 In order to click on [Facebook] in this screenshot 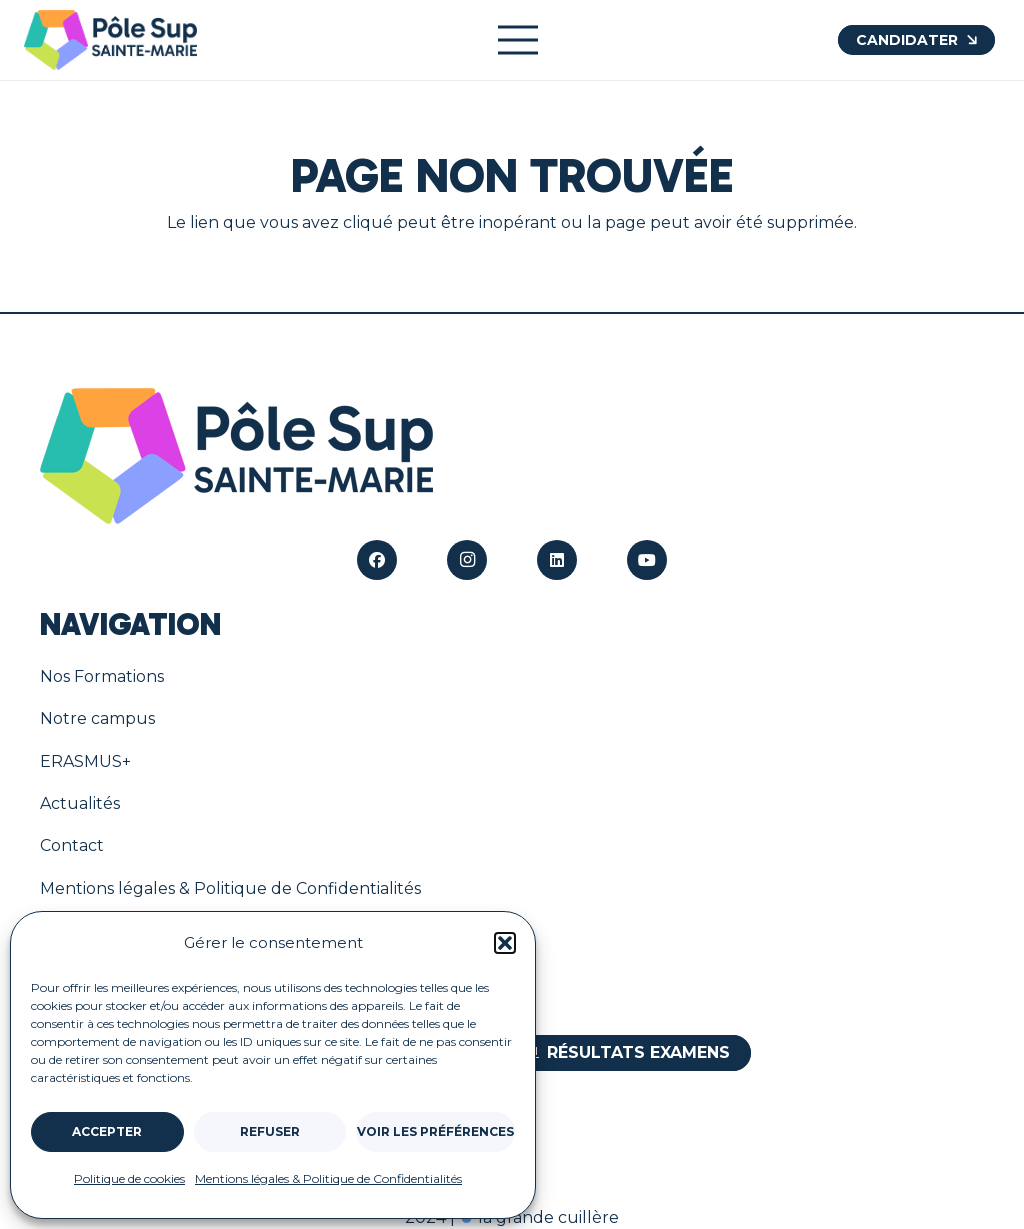, I will do `click(377, 560)`.